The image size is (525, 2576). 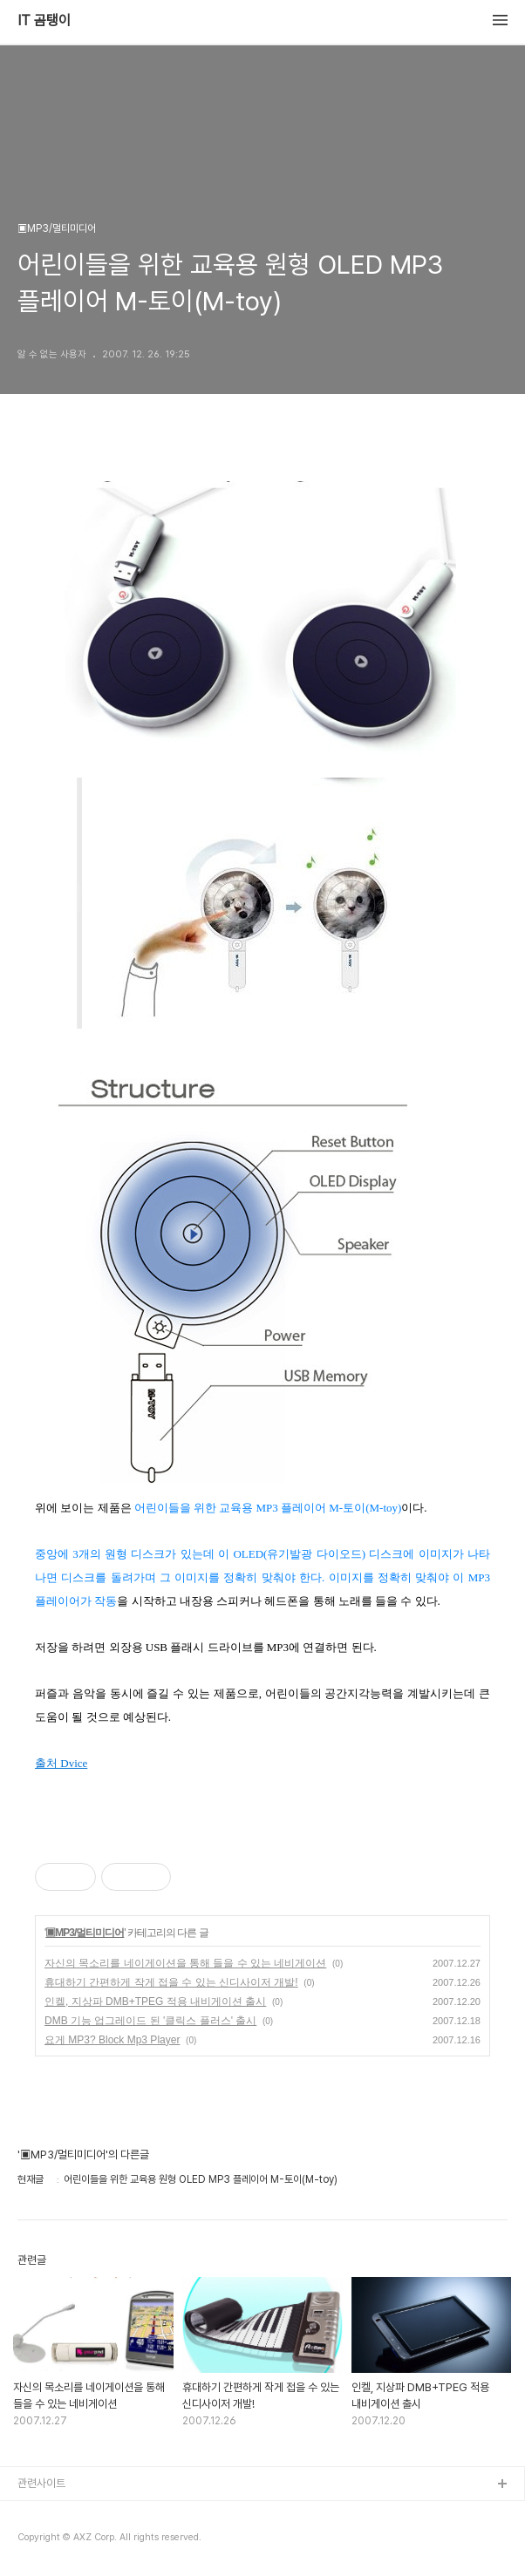 What do you see at coordinates (84, 1933) in the screenshot?
I see `▣MP3/멀티미디어` at bounding box center [84, 1933].